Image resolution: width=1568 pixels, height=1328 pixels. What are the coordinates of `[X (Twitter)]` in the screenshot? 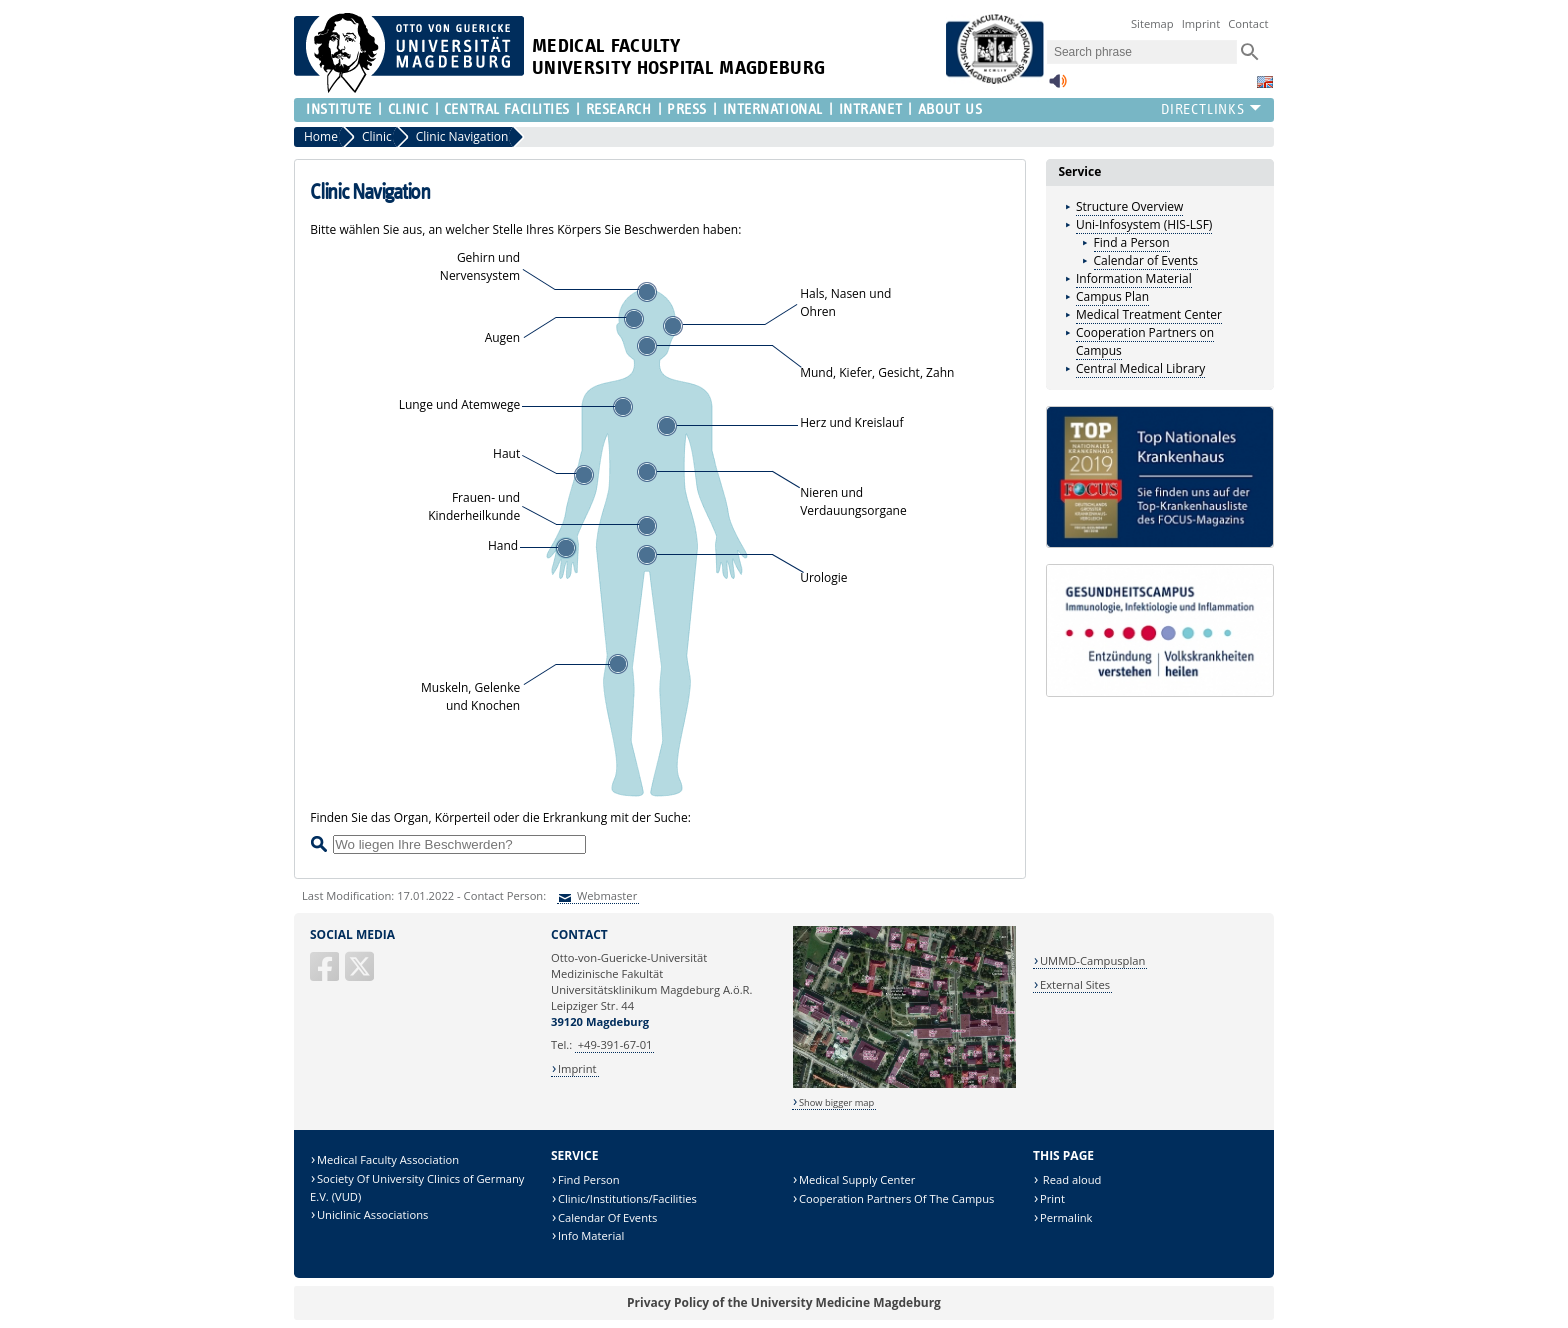 It's located at (361, 974).